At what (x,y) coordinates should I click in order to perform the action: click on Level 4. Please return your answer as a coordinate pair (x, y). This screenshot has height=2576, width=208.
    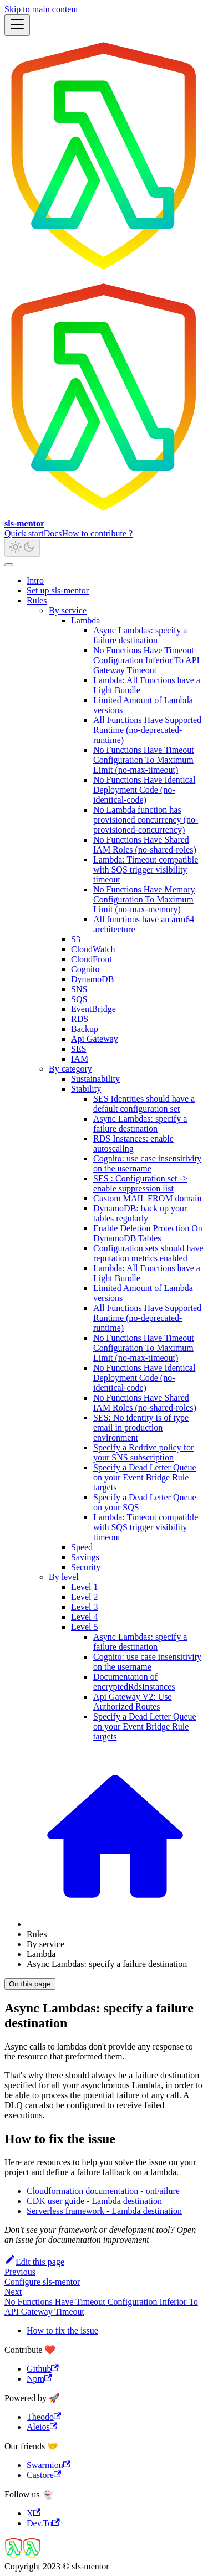
    Looking at the image, I should click on (84, 1617).